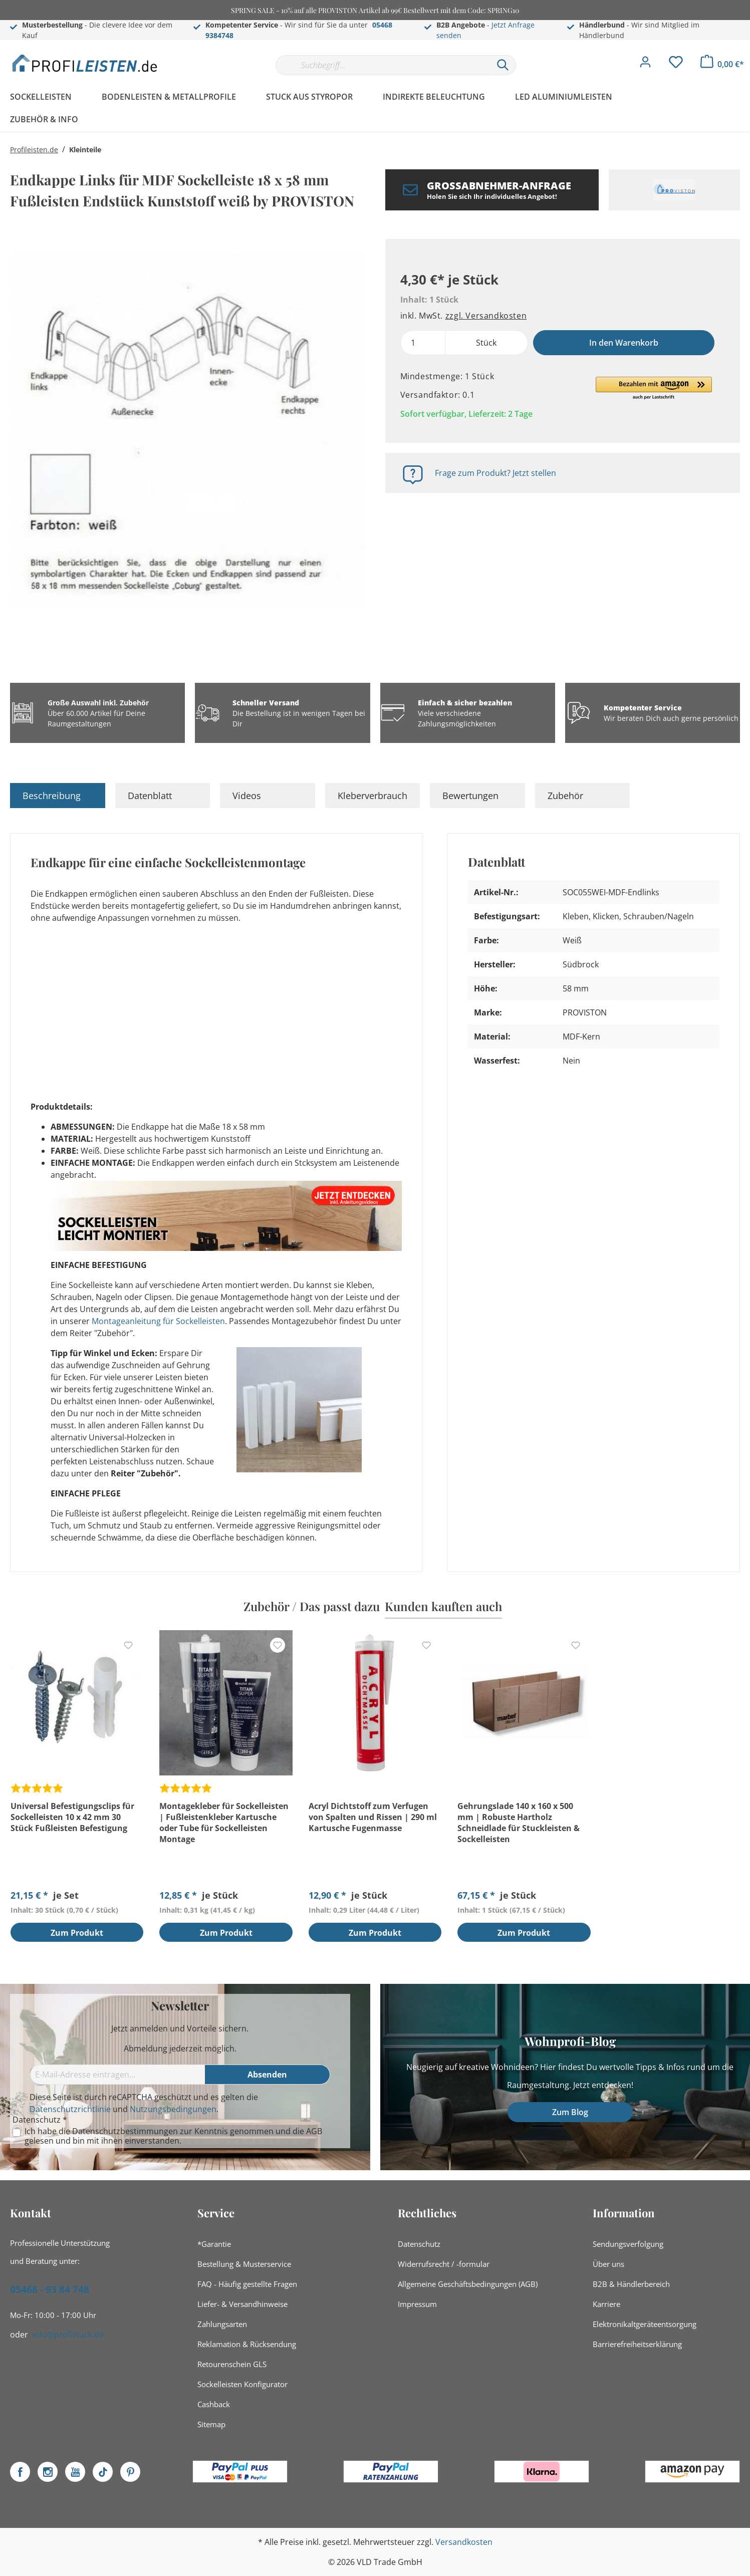  I want to click on Über uns, so click(608, 2264).